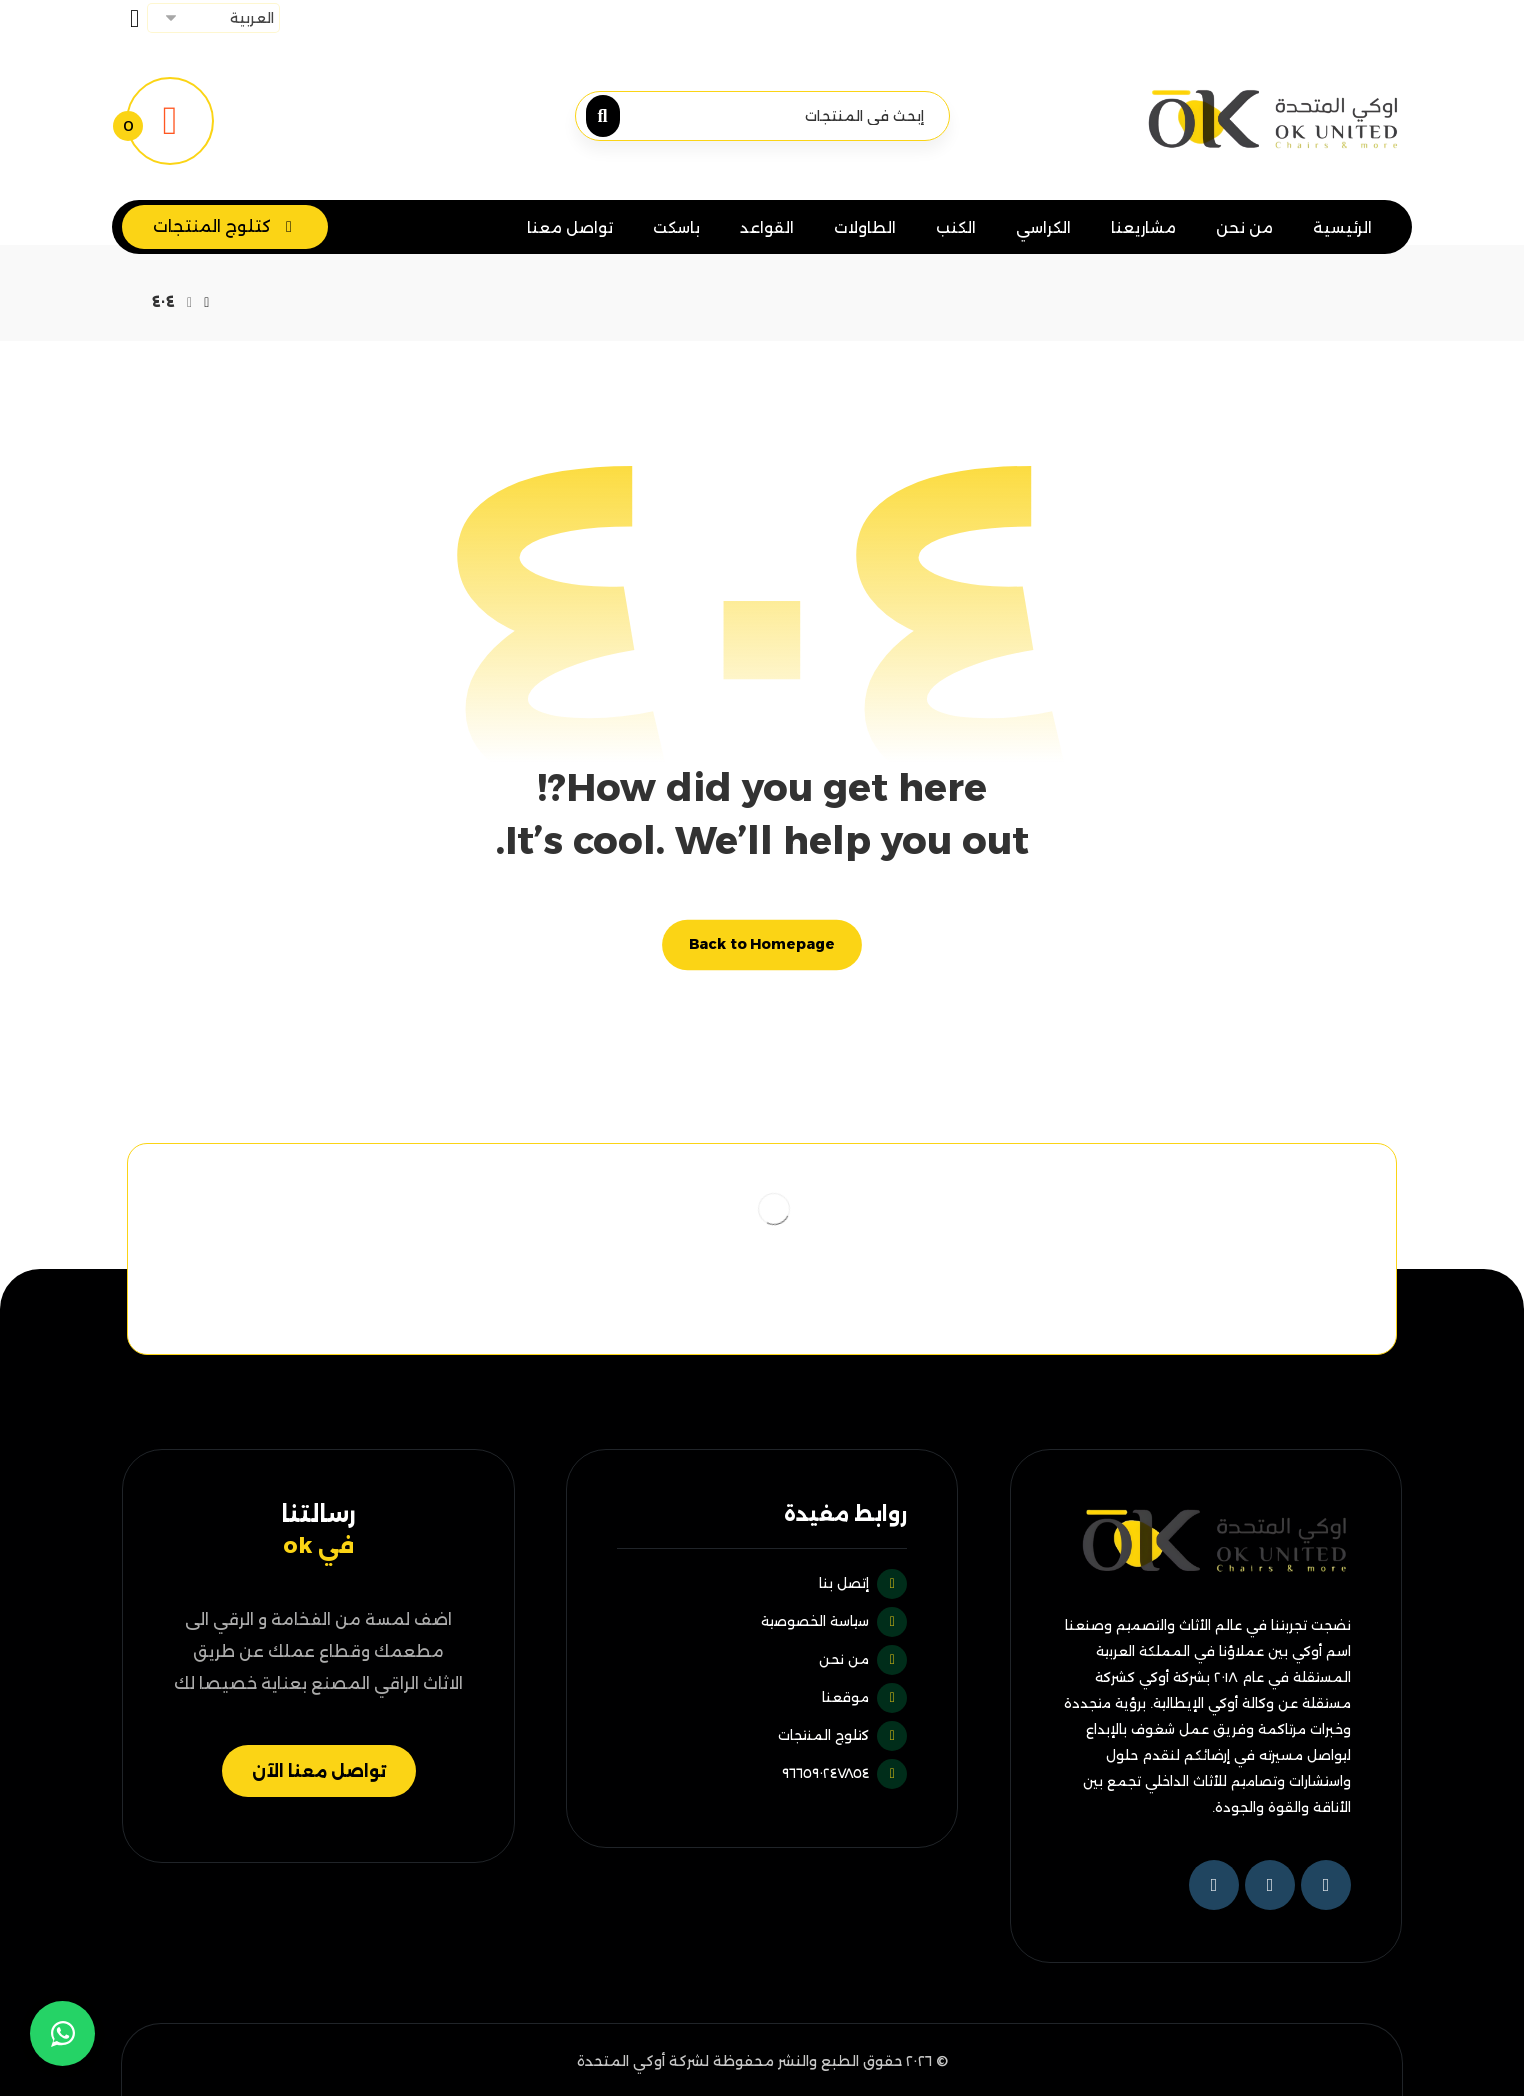 This screenshot has height=2096, width=1524. What do you see at coordinates (863, 1659) in the screenshot?
I see `من نحن` at bounding box center [863, 1659].